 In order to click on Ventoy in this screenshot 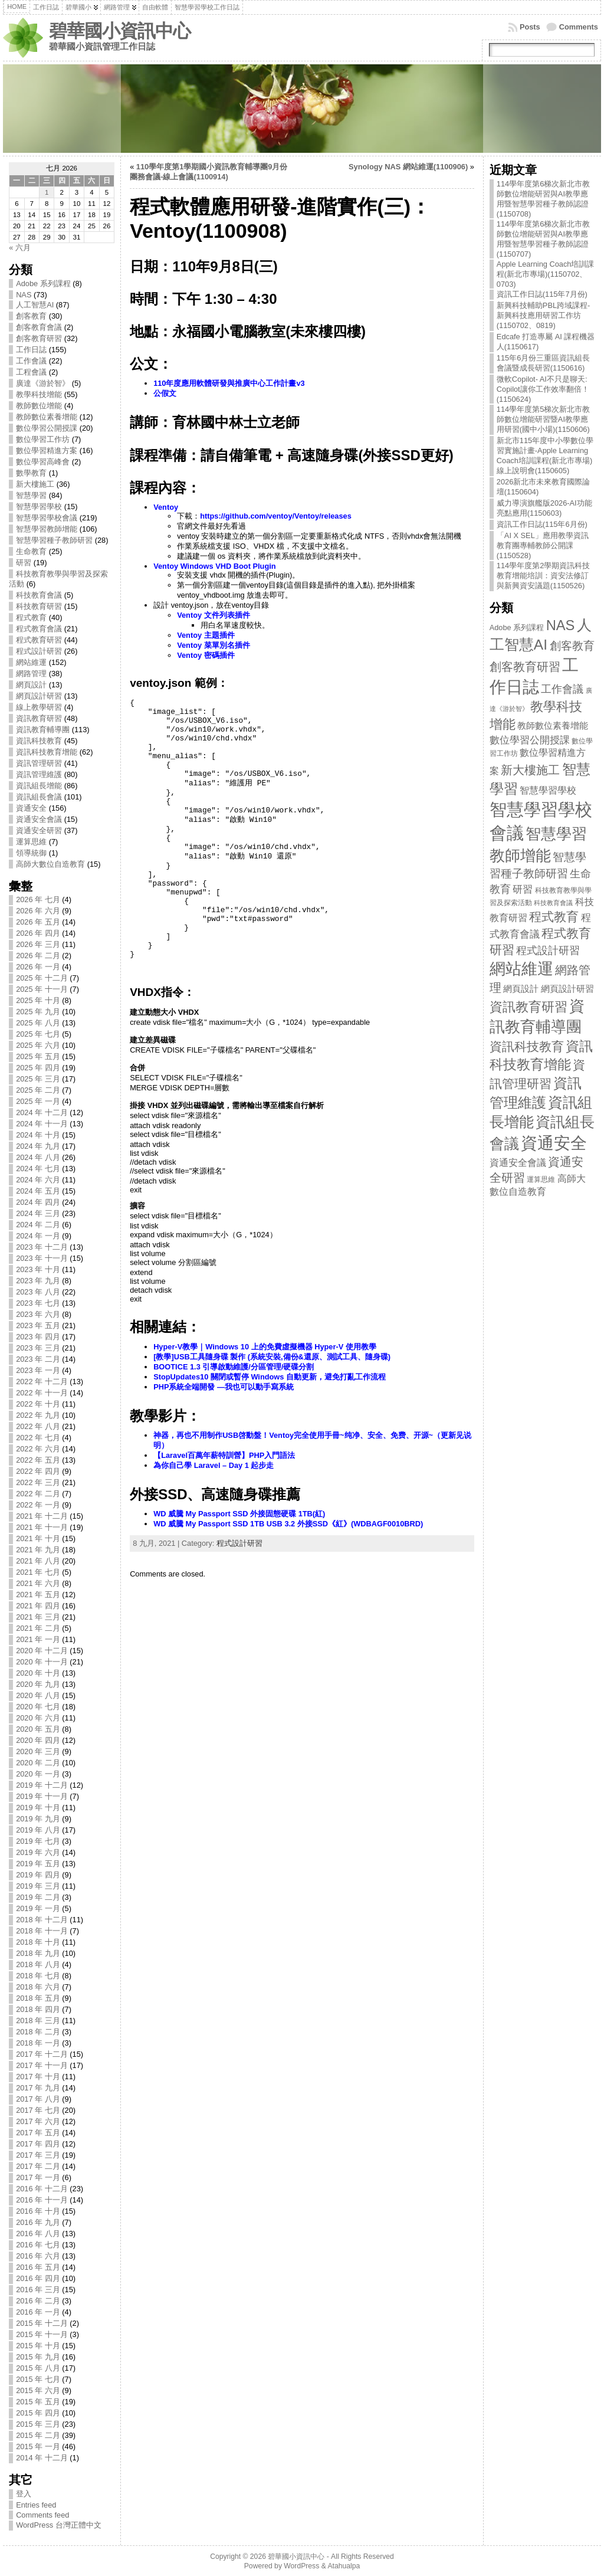, I will do `click(165, 507)`.